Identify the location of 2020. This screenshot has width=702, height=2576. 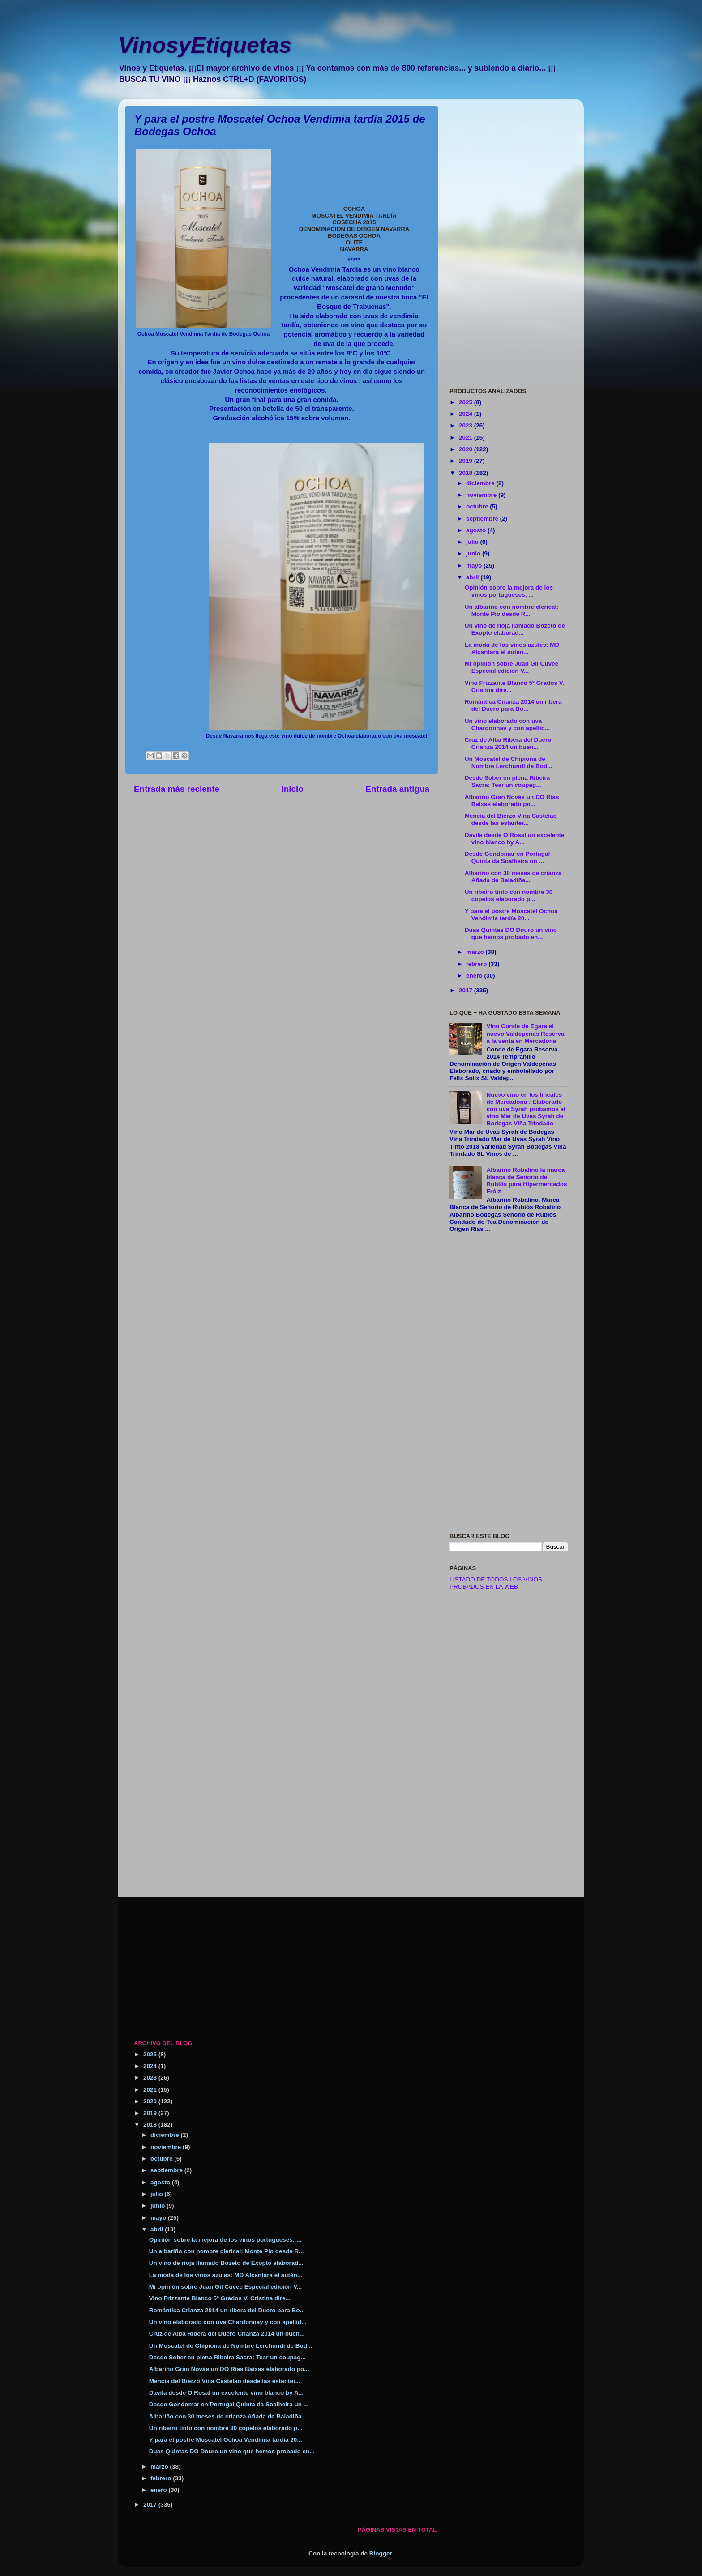
(466, 449).